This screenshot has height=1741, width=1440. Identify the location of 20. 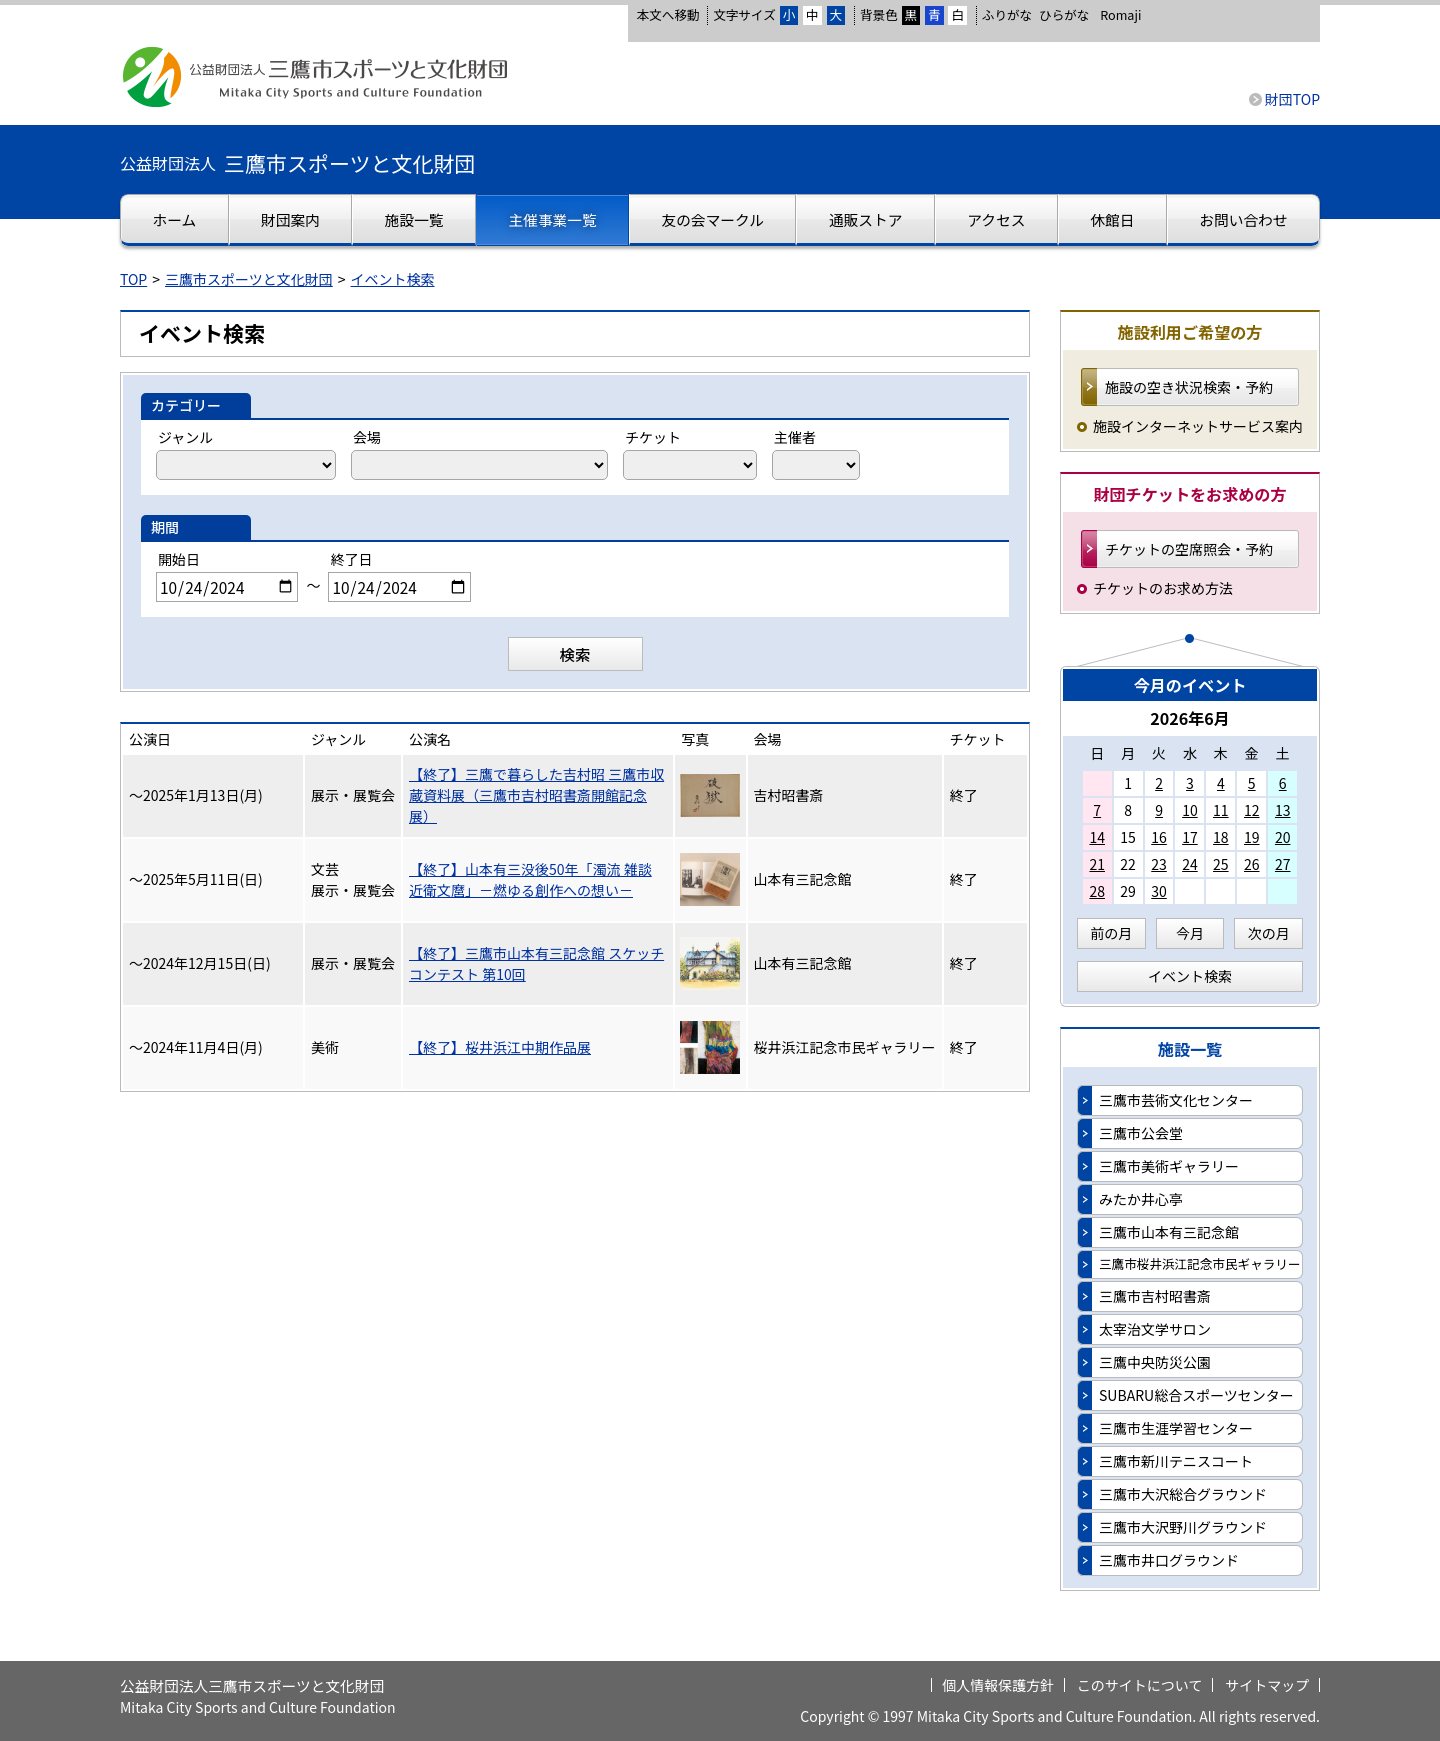
(1283, 837).